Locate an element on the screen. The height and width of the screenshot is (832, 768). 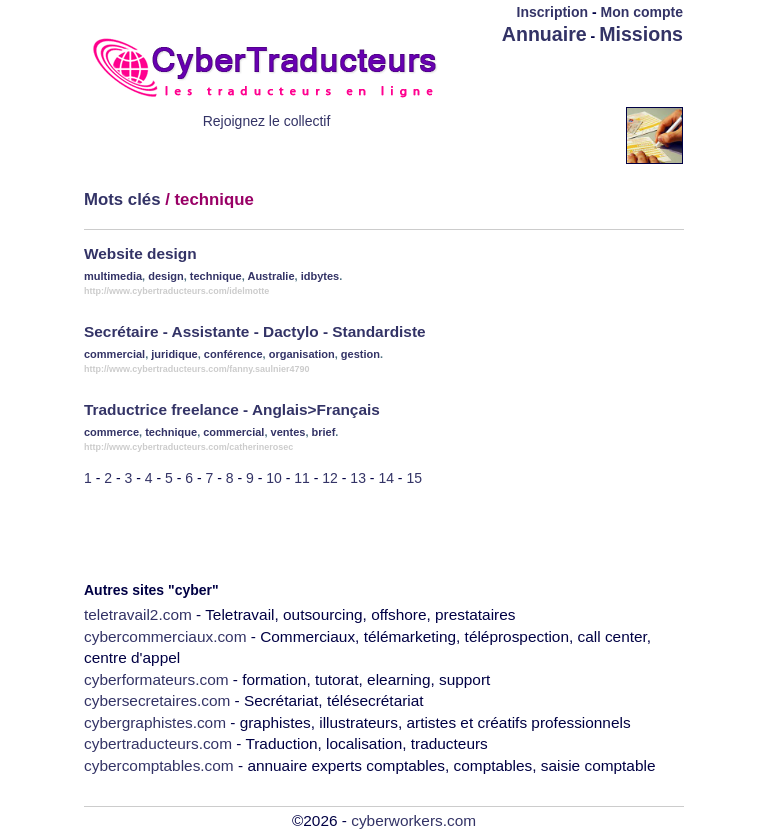
cybergraphistes.com is located at coordinates (155, 722).